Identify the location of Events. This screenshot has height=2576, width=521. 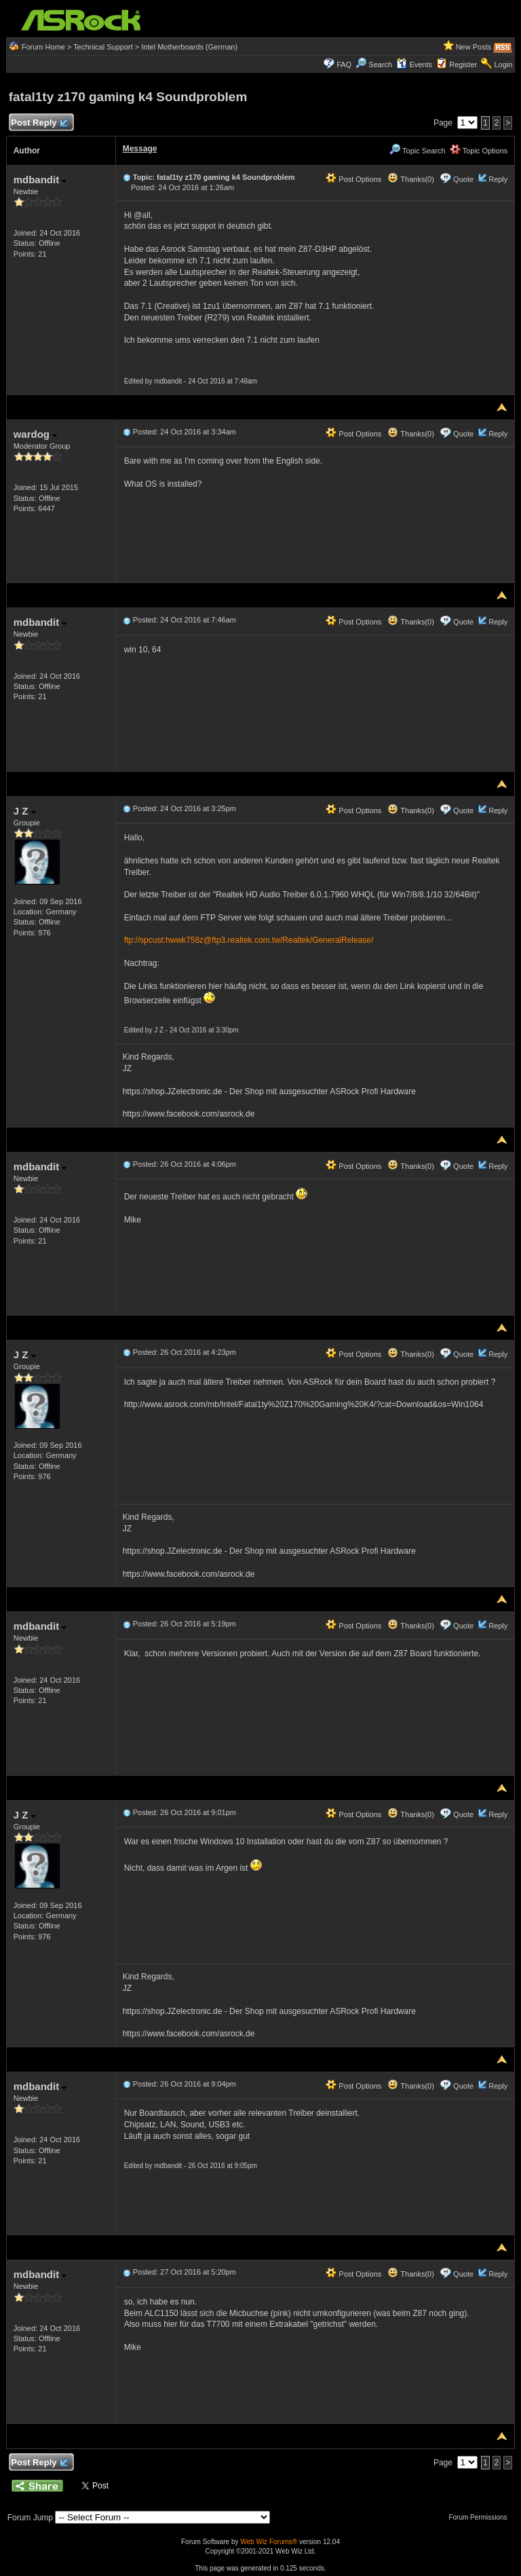
(414, 64).